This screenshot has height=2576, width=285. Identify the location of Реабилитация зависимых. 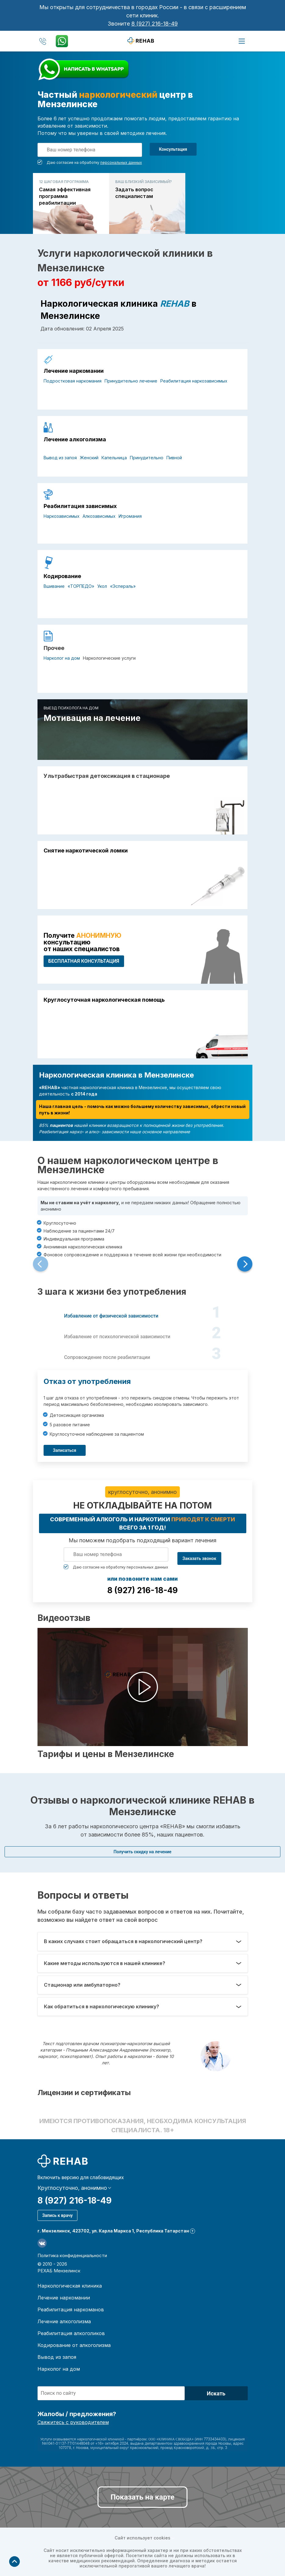
(80, 506).